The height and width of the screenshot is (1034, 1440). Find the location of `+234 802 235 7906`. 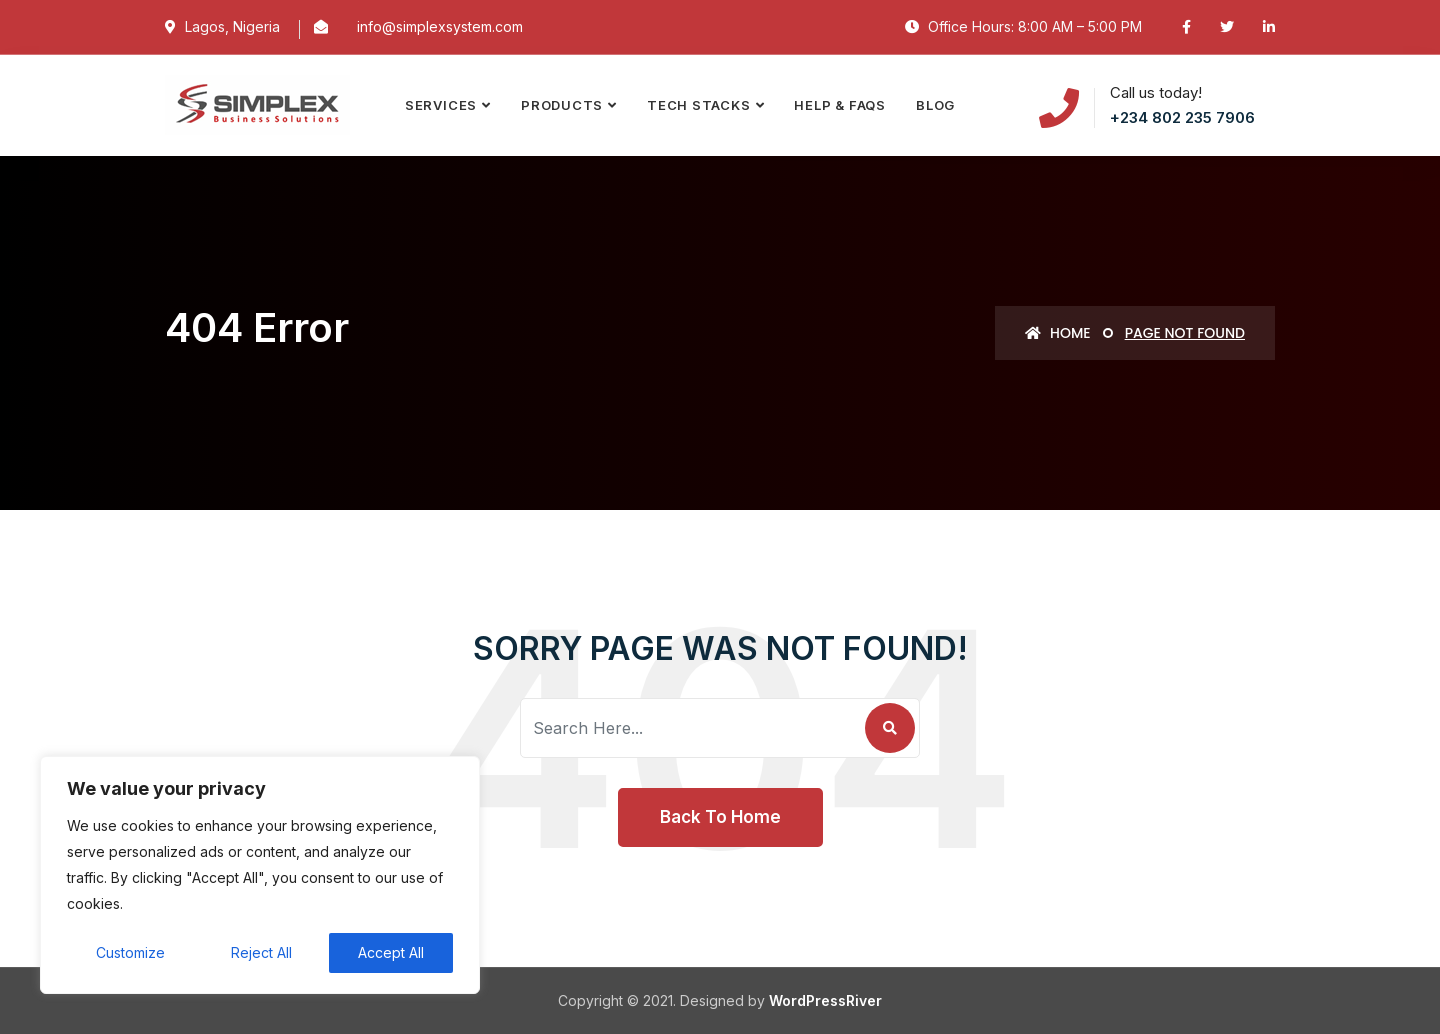

+234 802 235 7906 is located at coordinates (1182, 117).